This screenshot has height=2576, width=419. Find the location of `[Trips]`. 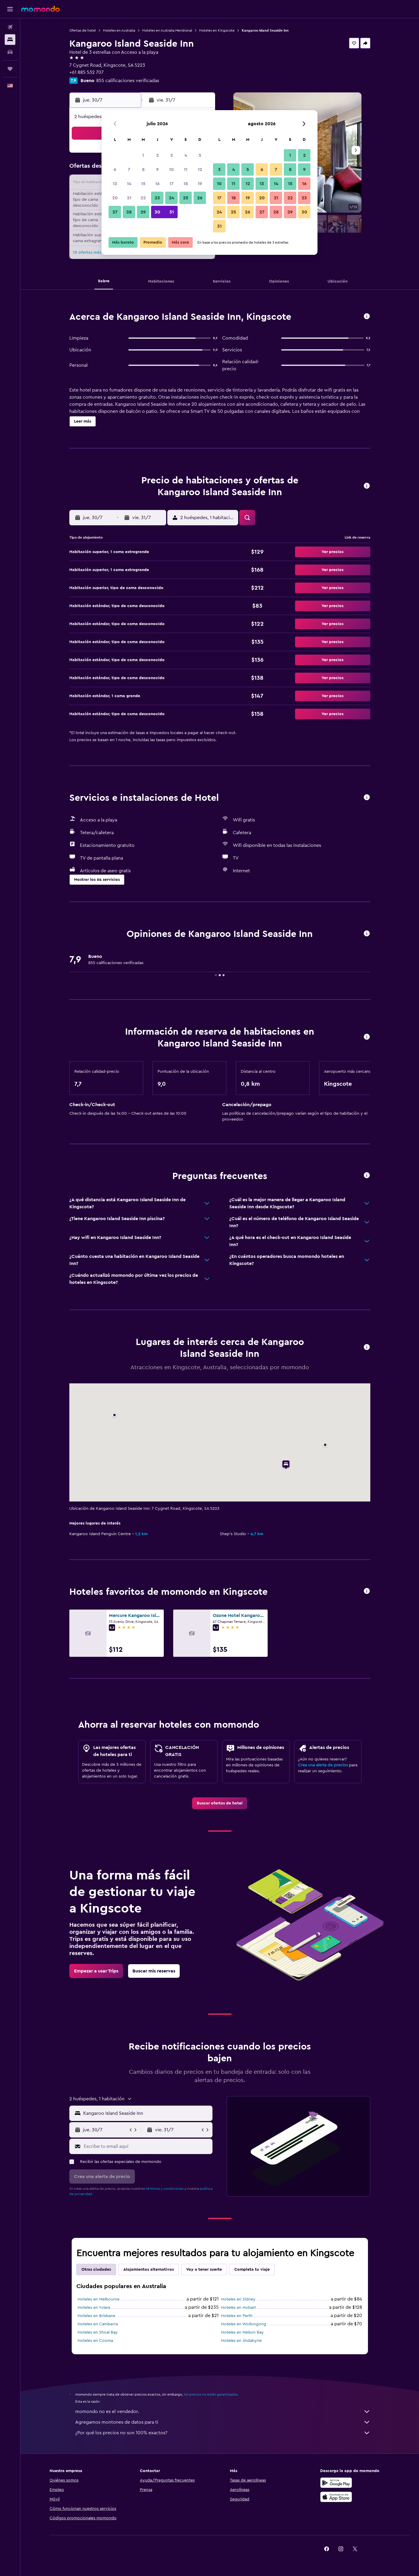

[Trips] is located at coordinates (10, 69).